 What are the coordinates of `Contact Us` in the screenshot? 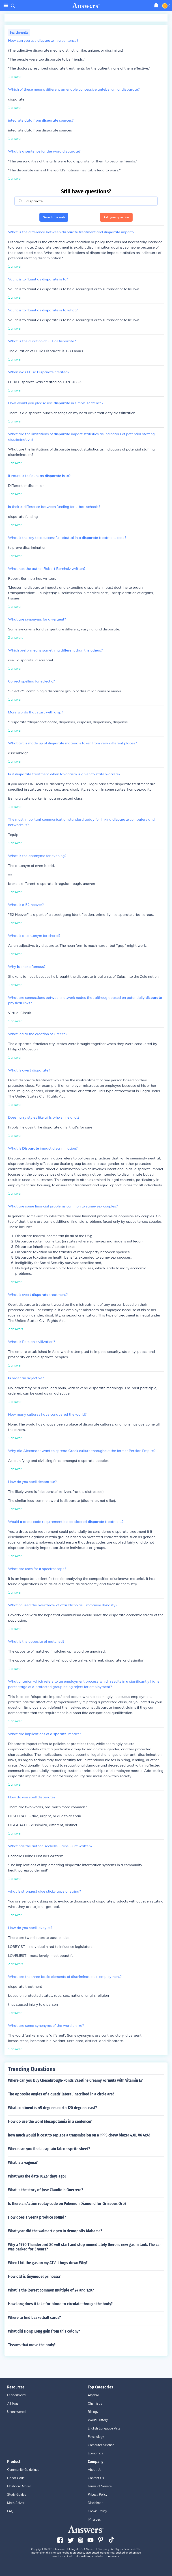 It's located at (96, 2478).